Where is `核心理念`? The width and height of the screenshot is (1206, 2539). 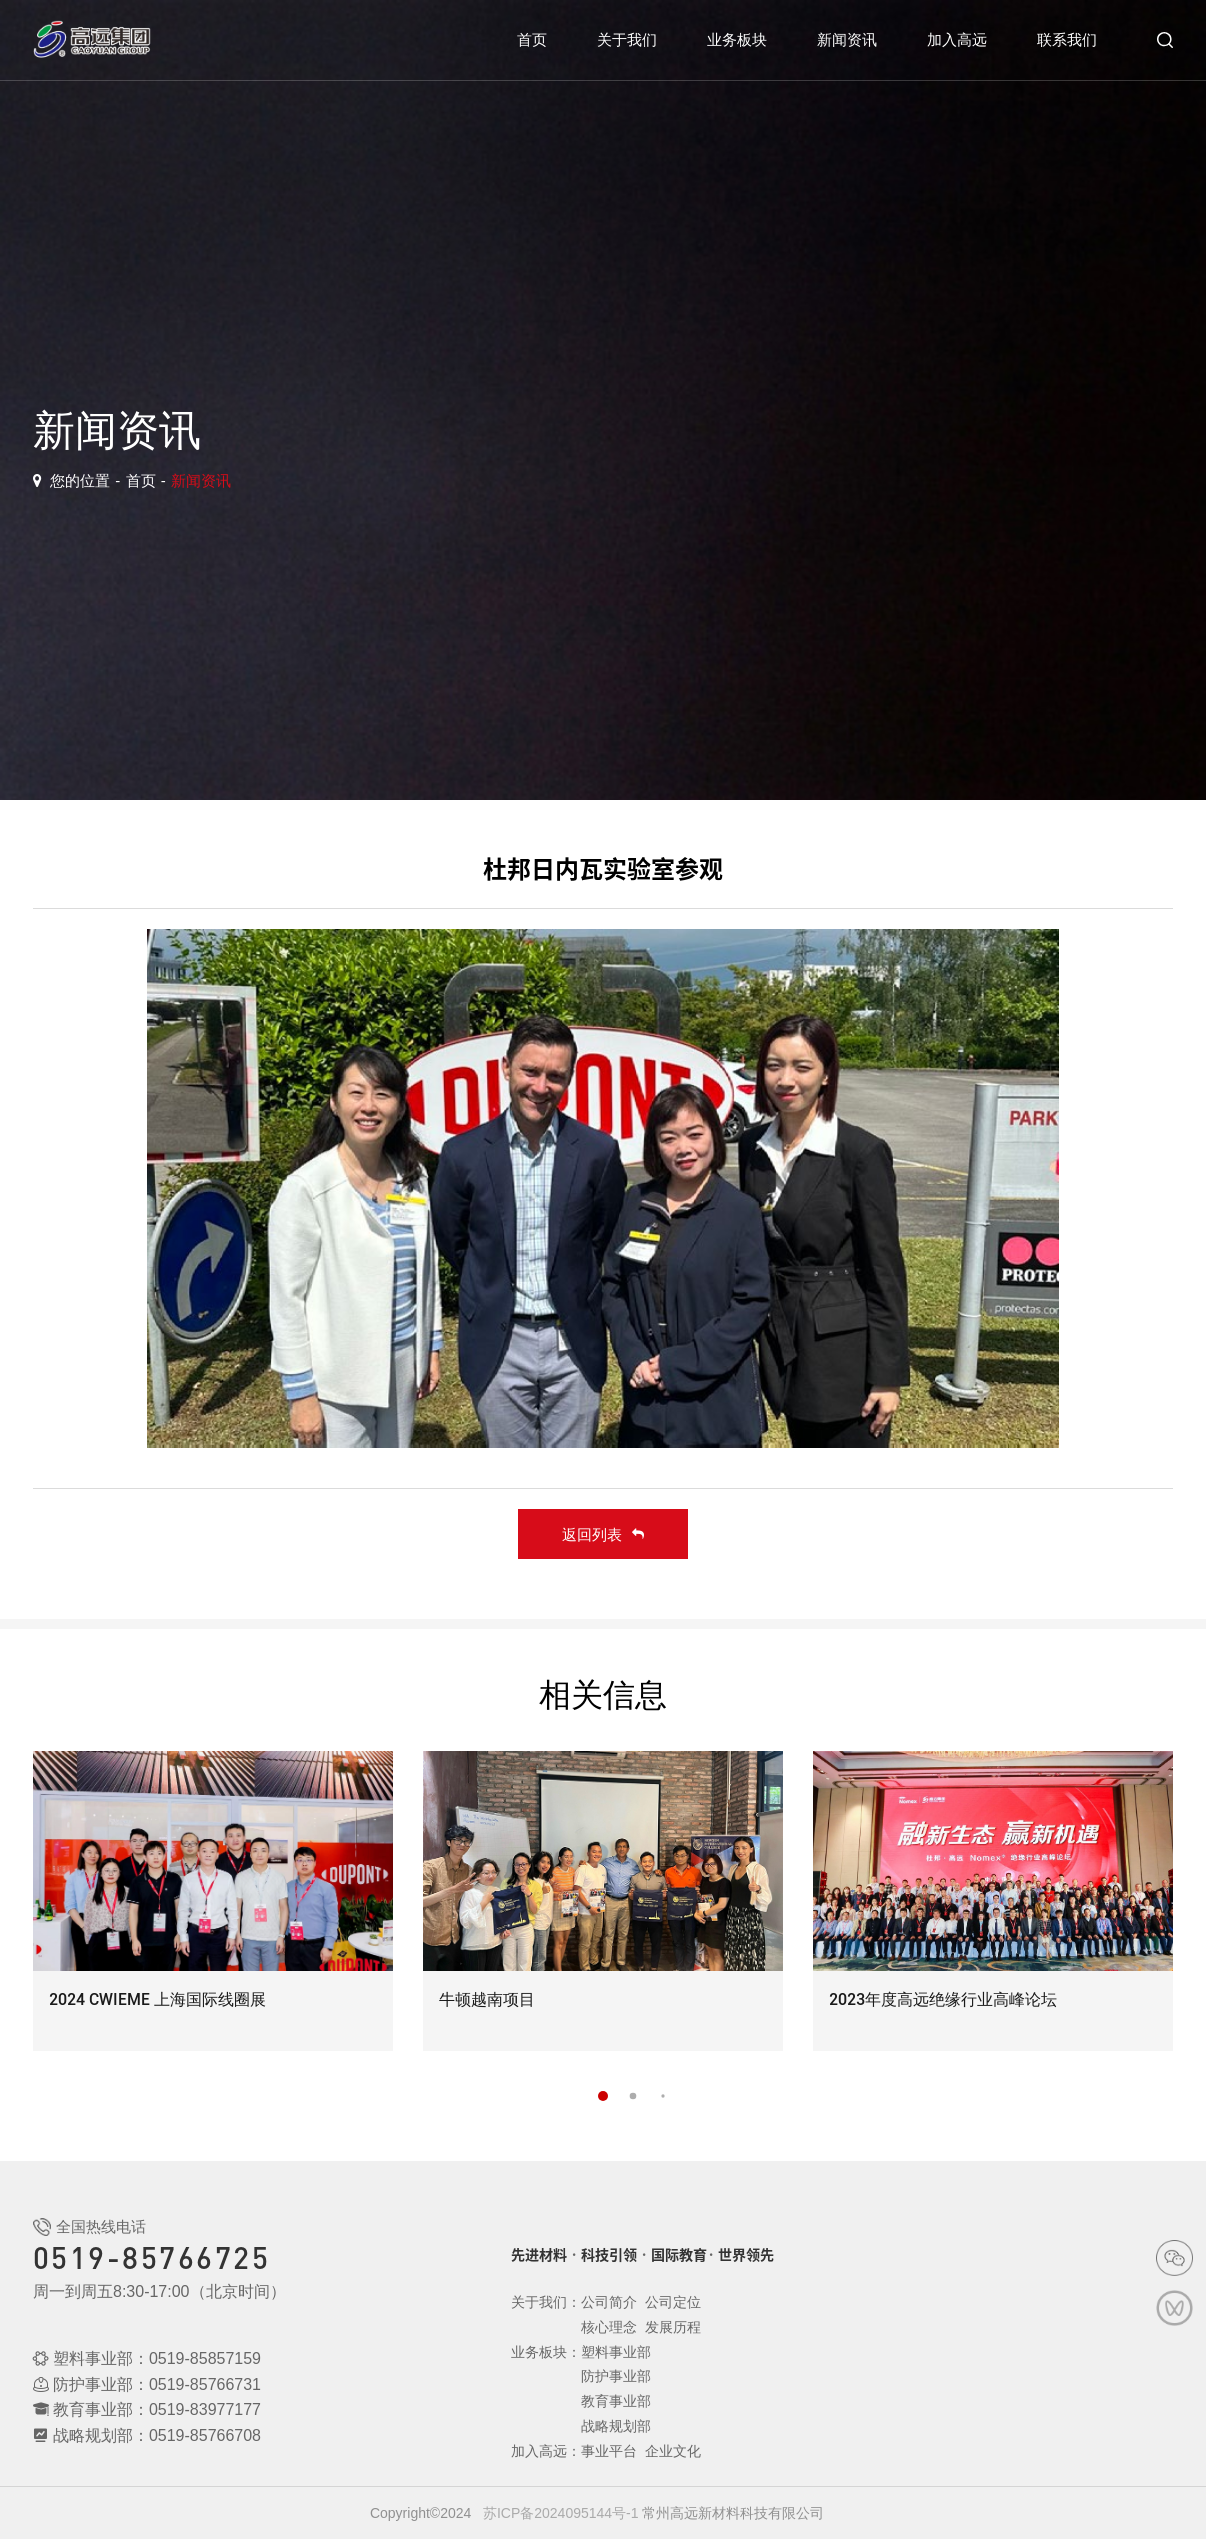
核心理念 is located at coordinates (609, 2327).